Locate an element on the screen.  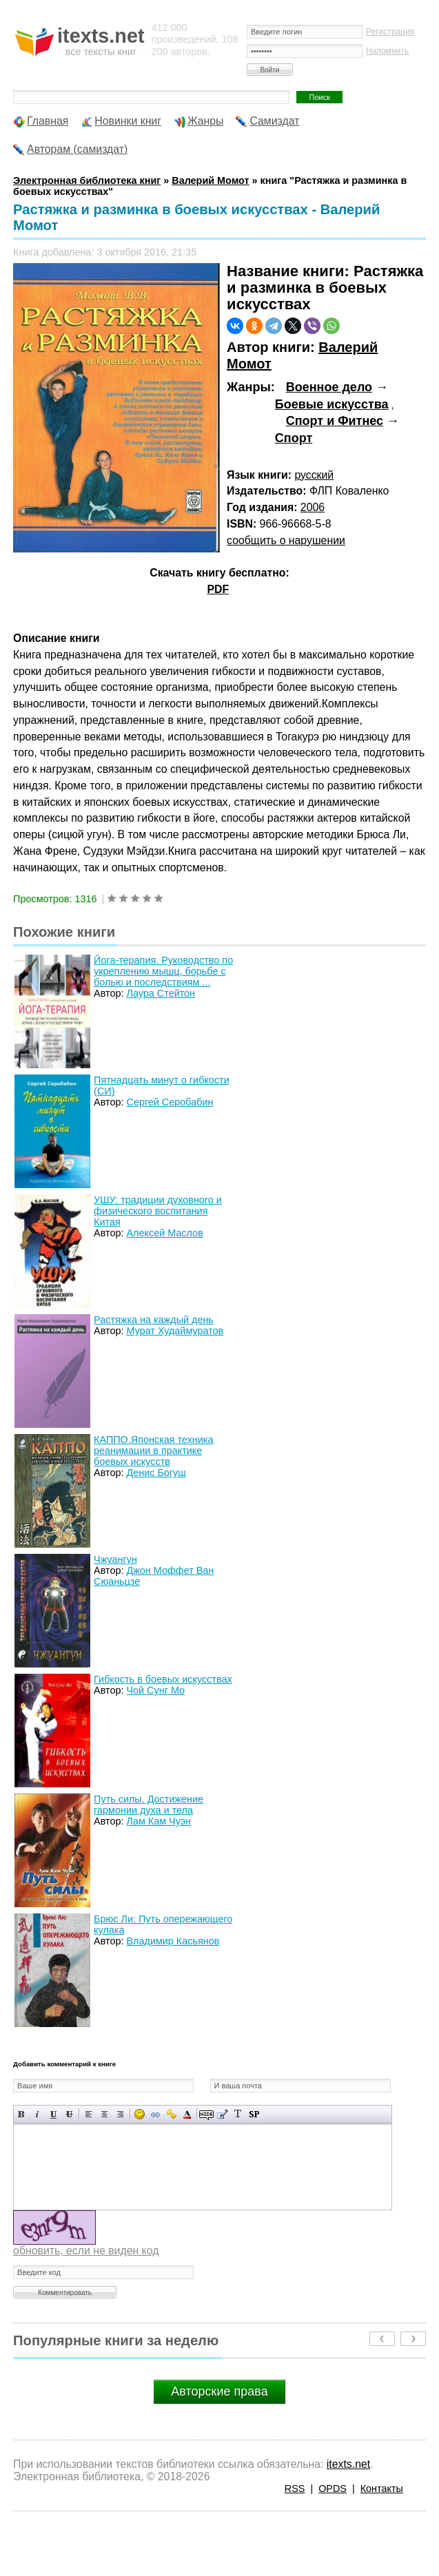
Скрытый текст is located at coordinates (206, 2114).